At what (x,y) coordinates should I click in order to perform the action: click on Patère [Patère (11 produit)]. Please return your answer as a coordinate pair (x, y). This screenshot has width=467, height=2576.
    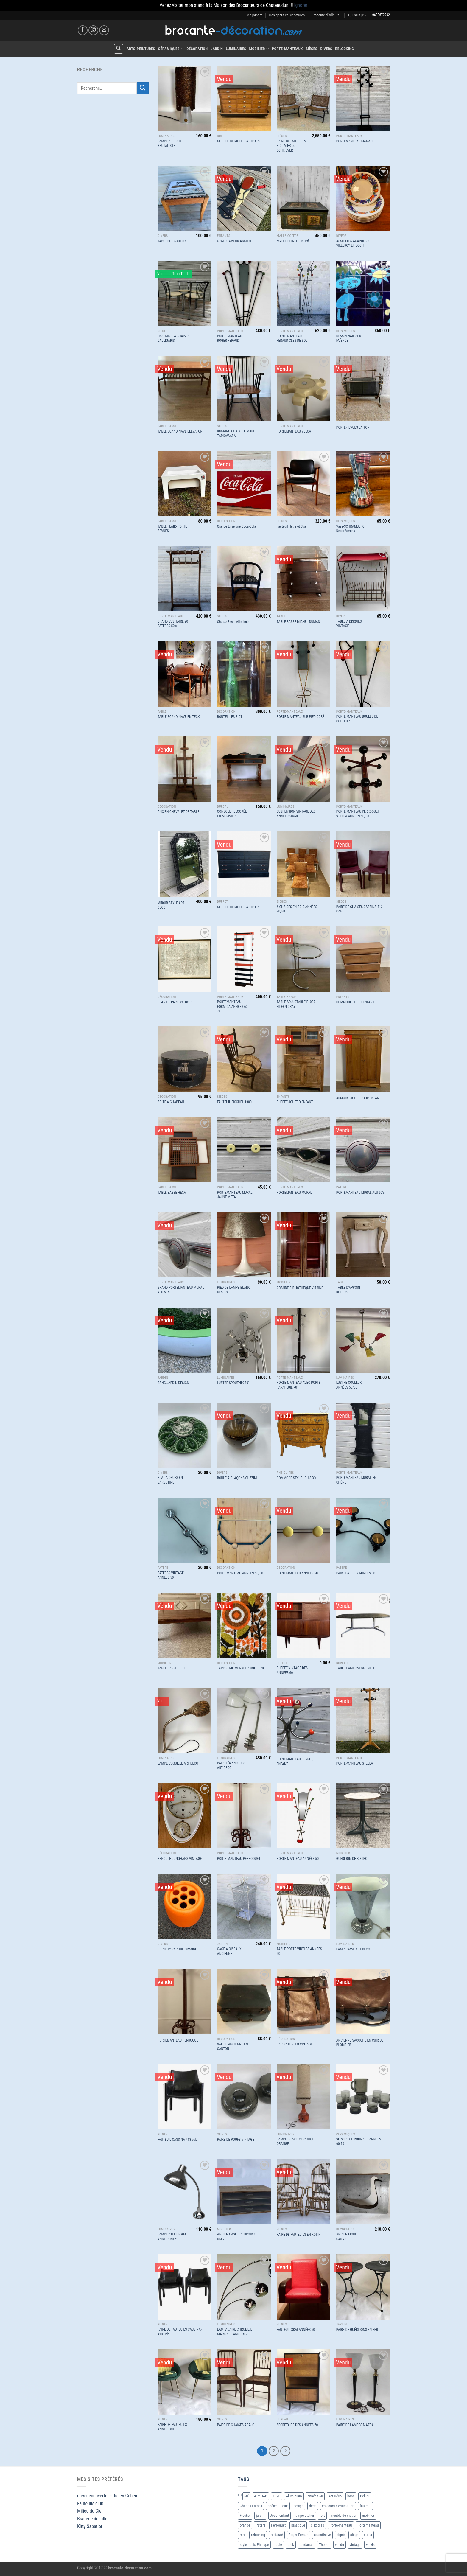
    Looking at the image, I should click on (260, 2525).